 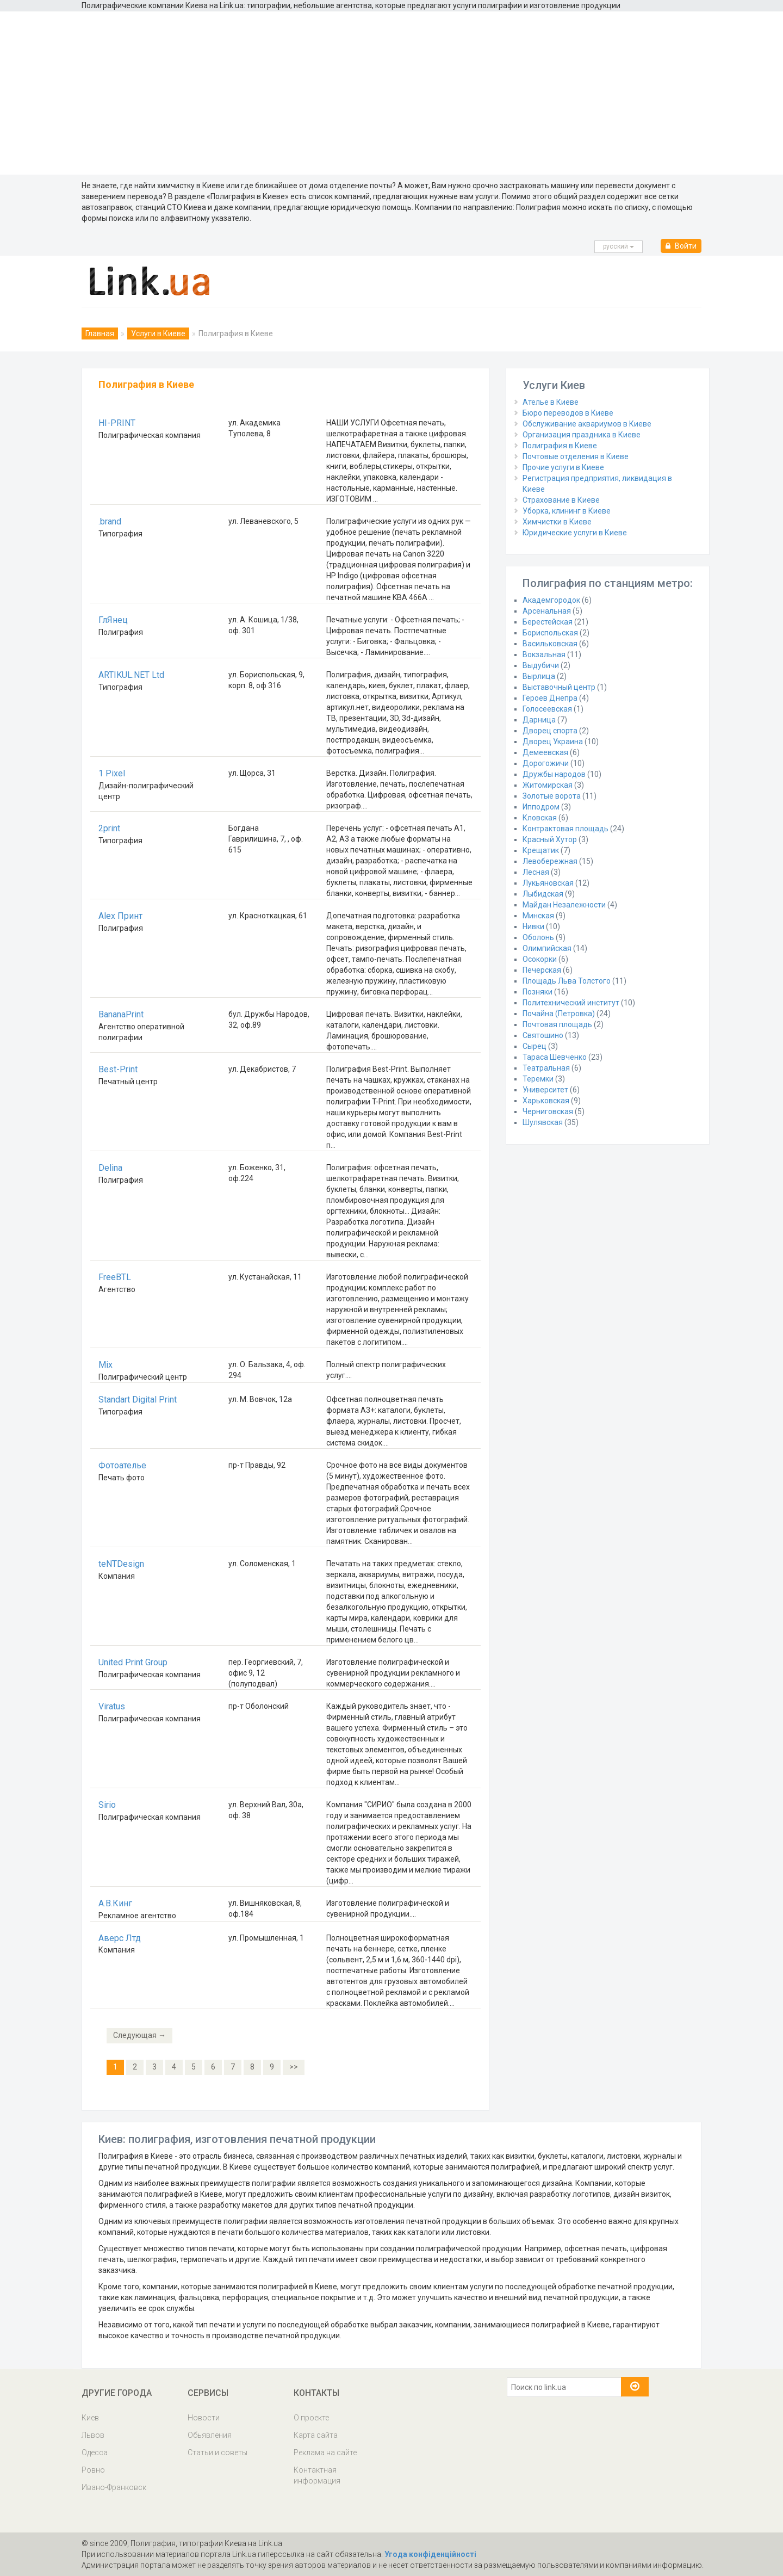 I want to click on Аверс Лтд, so click(x=119, y=1938).